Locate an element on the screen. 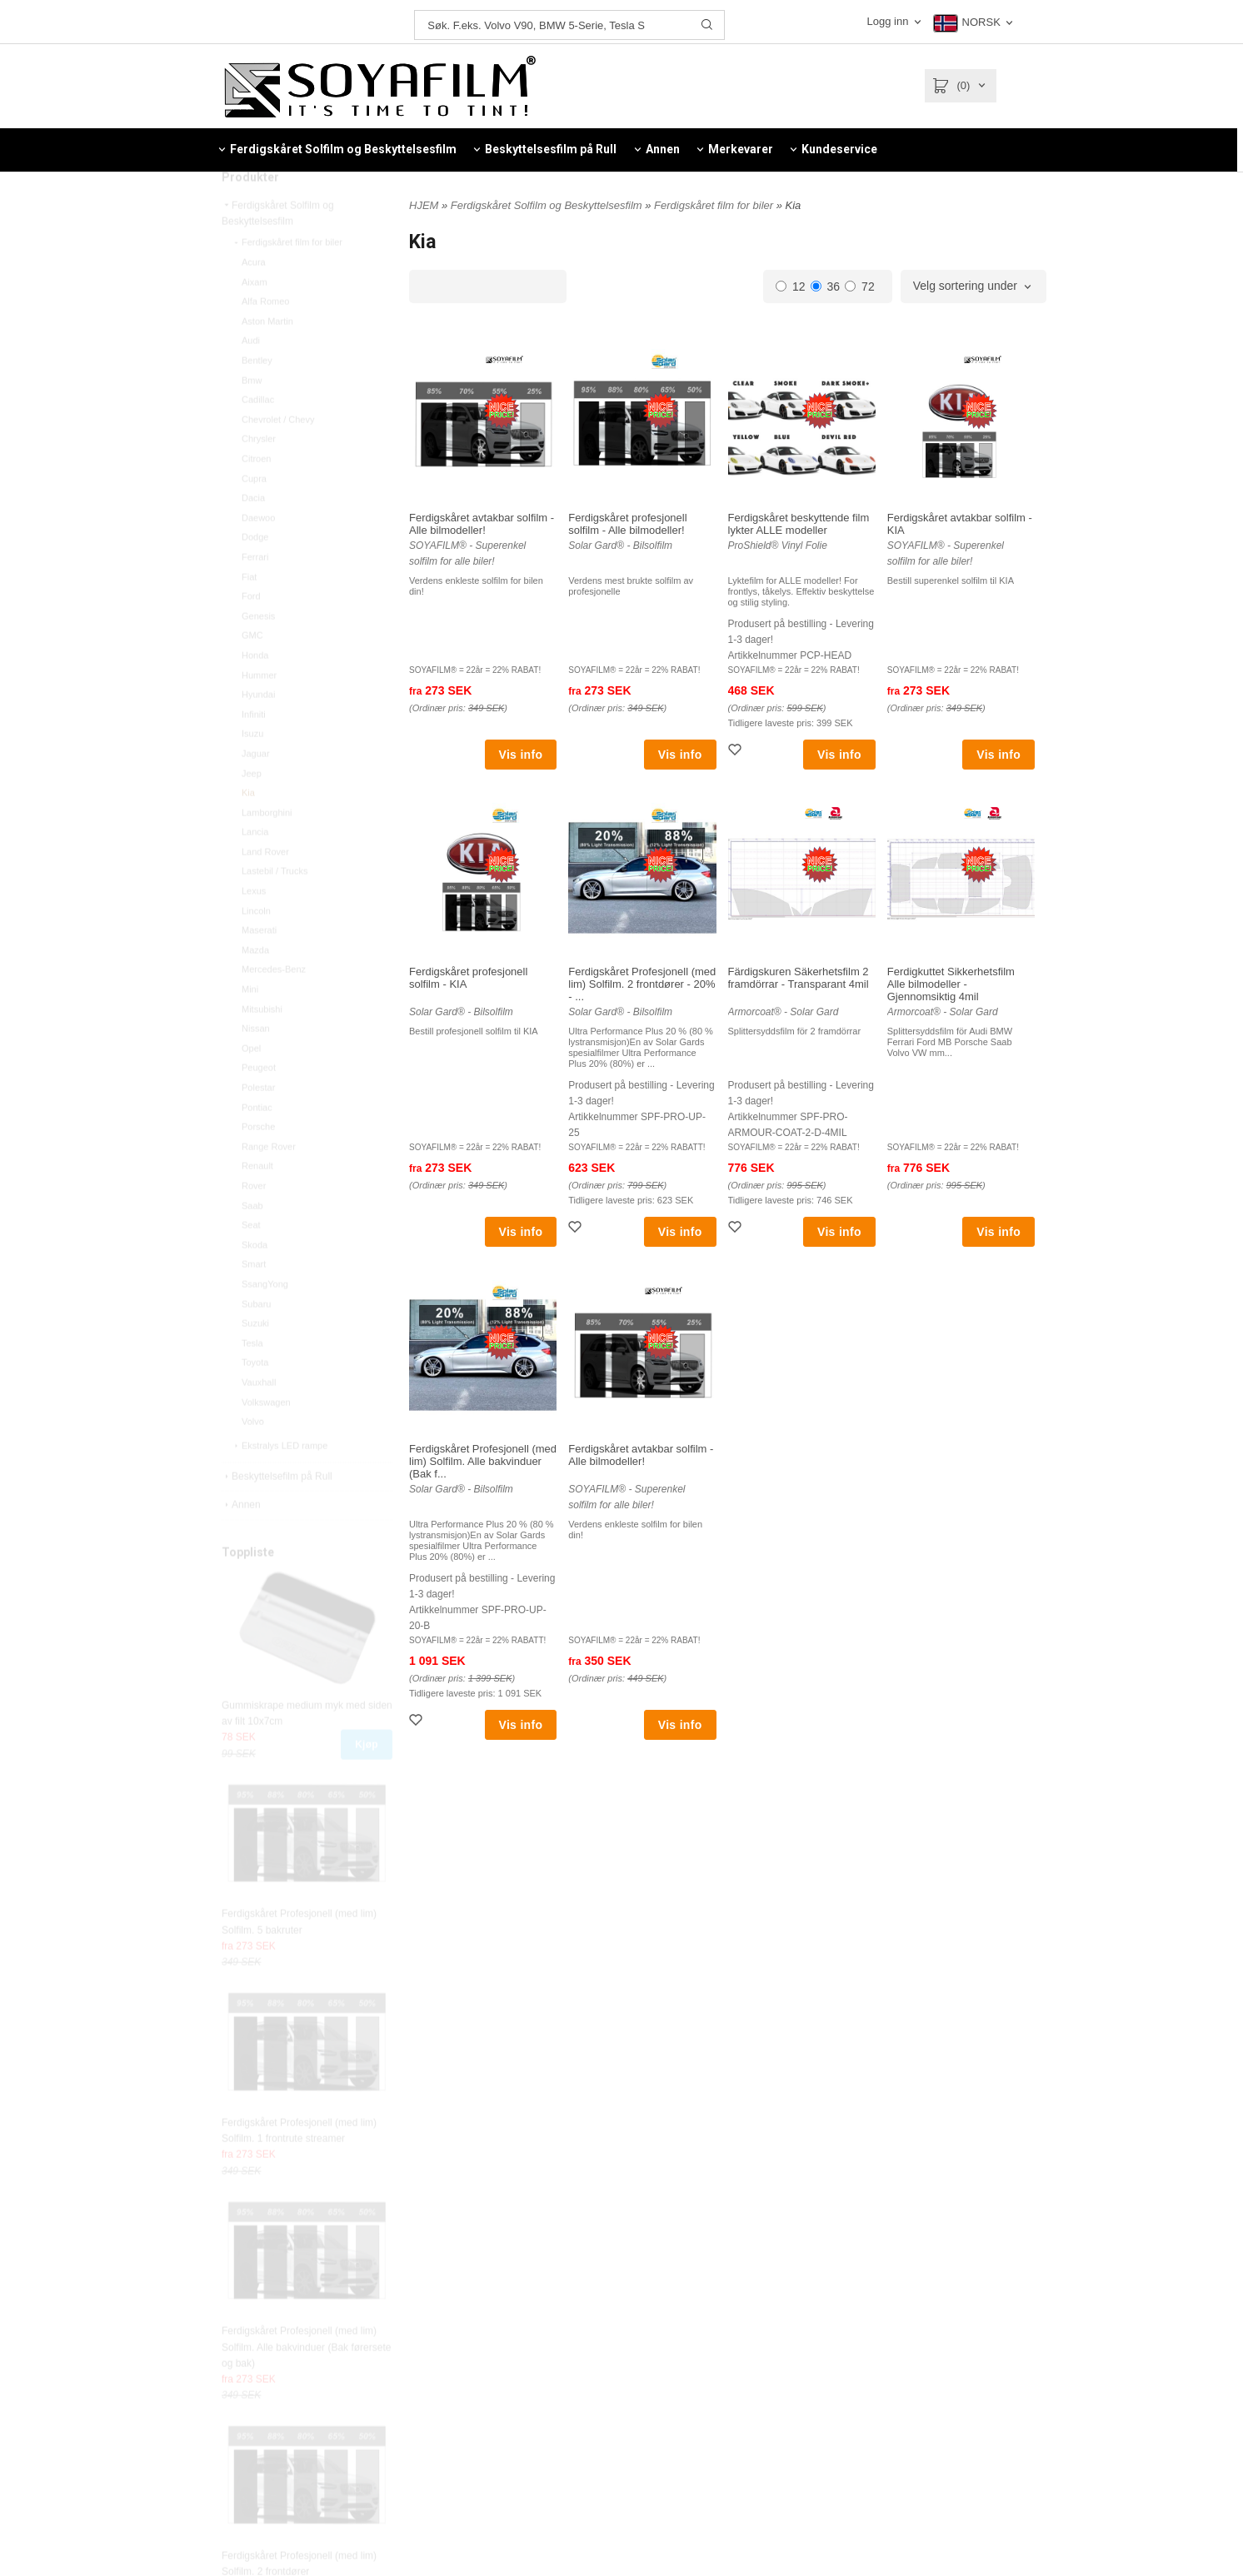 This screenshot has width=1243, height=2576. 12 is located at coordinates (791, 286).